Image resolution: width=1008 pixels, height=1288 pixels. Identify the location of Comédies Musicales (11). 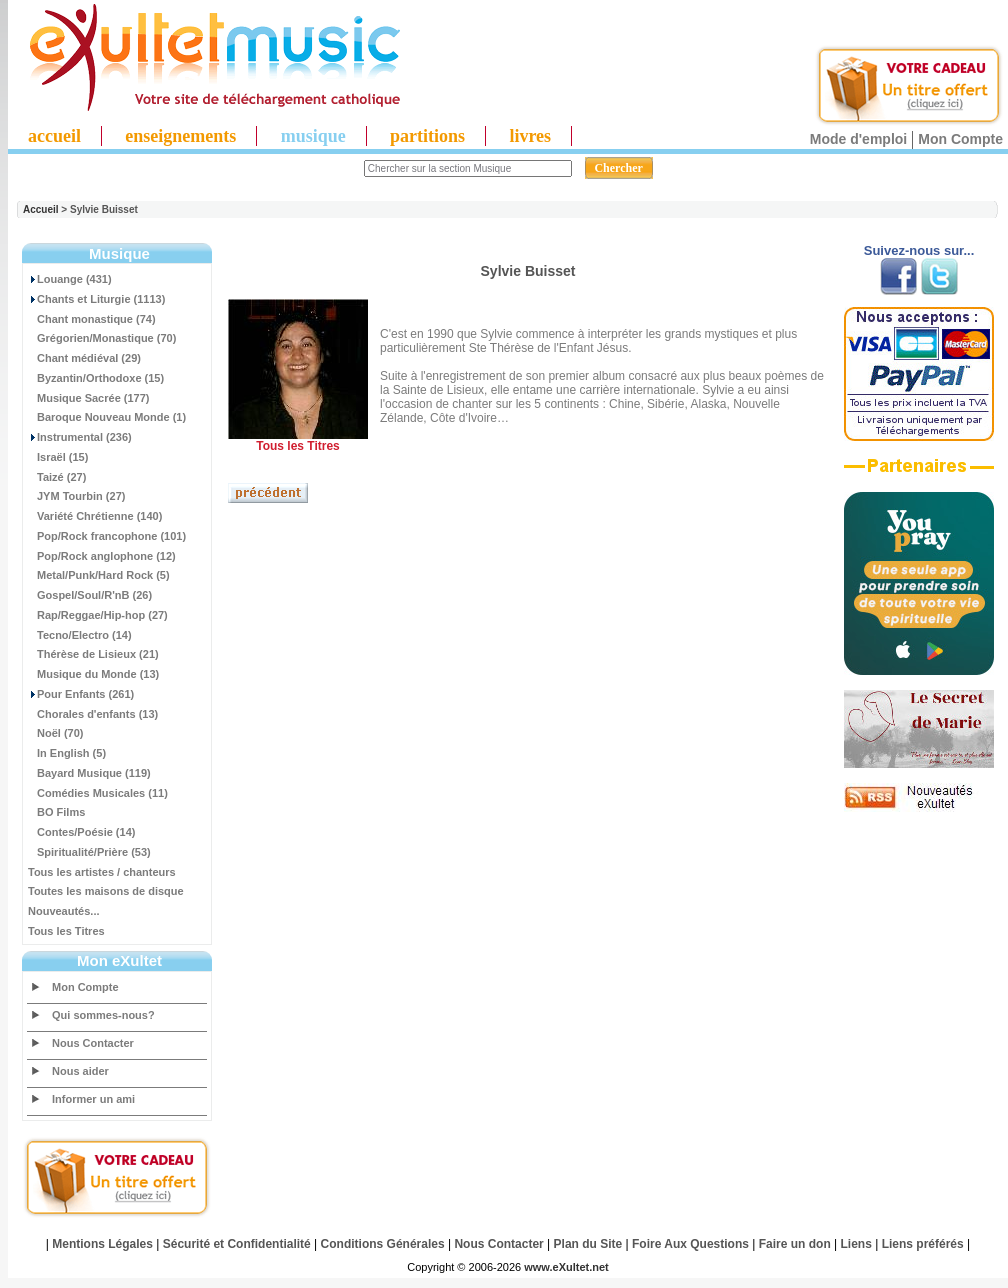
(98, 793).